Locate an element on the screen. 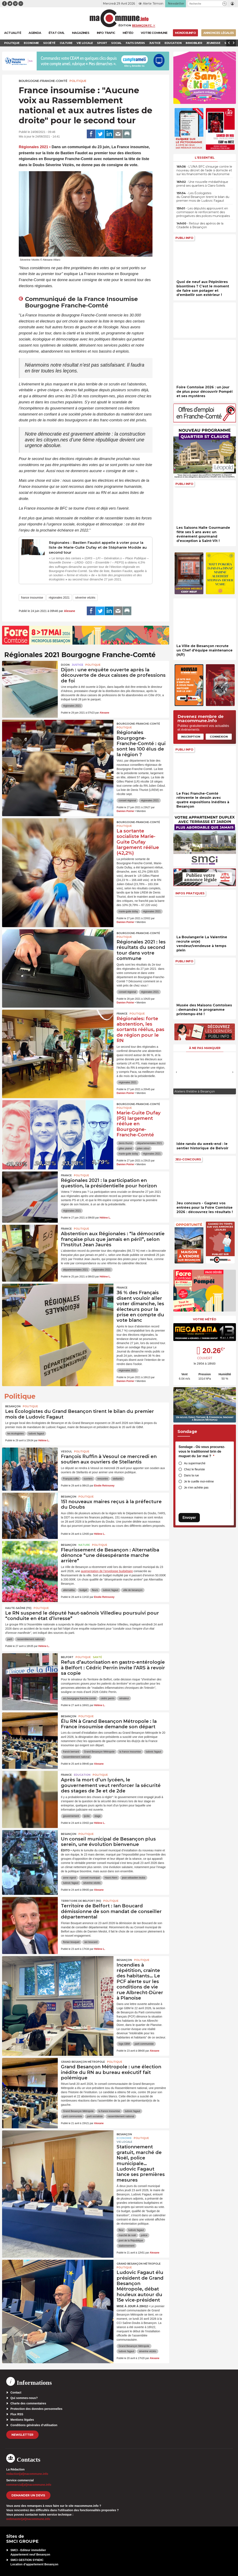 The width and height of the screenshot is (238, 2576). Newsletter is located at coordinates (22, 2435).